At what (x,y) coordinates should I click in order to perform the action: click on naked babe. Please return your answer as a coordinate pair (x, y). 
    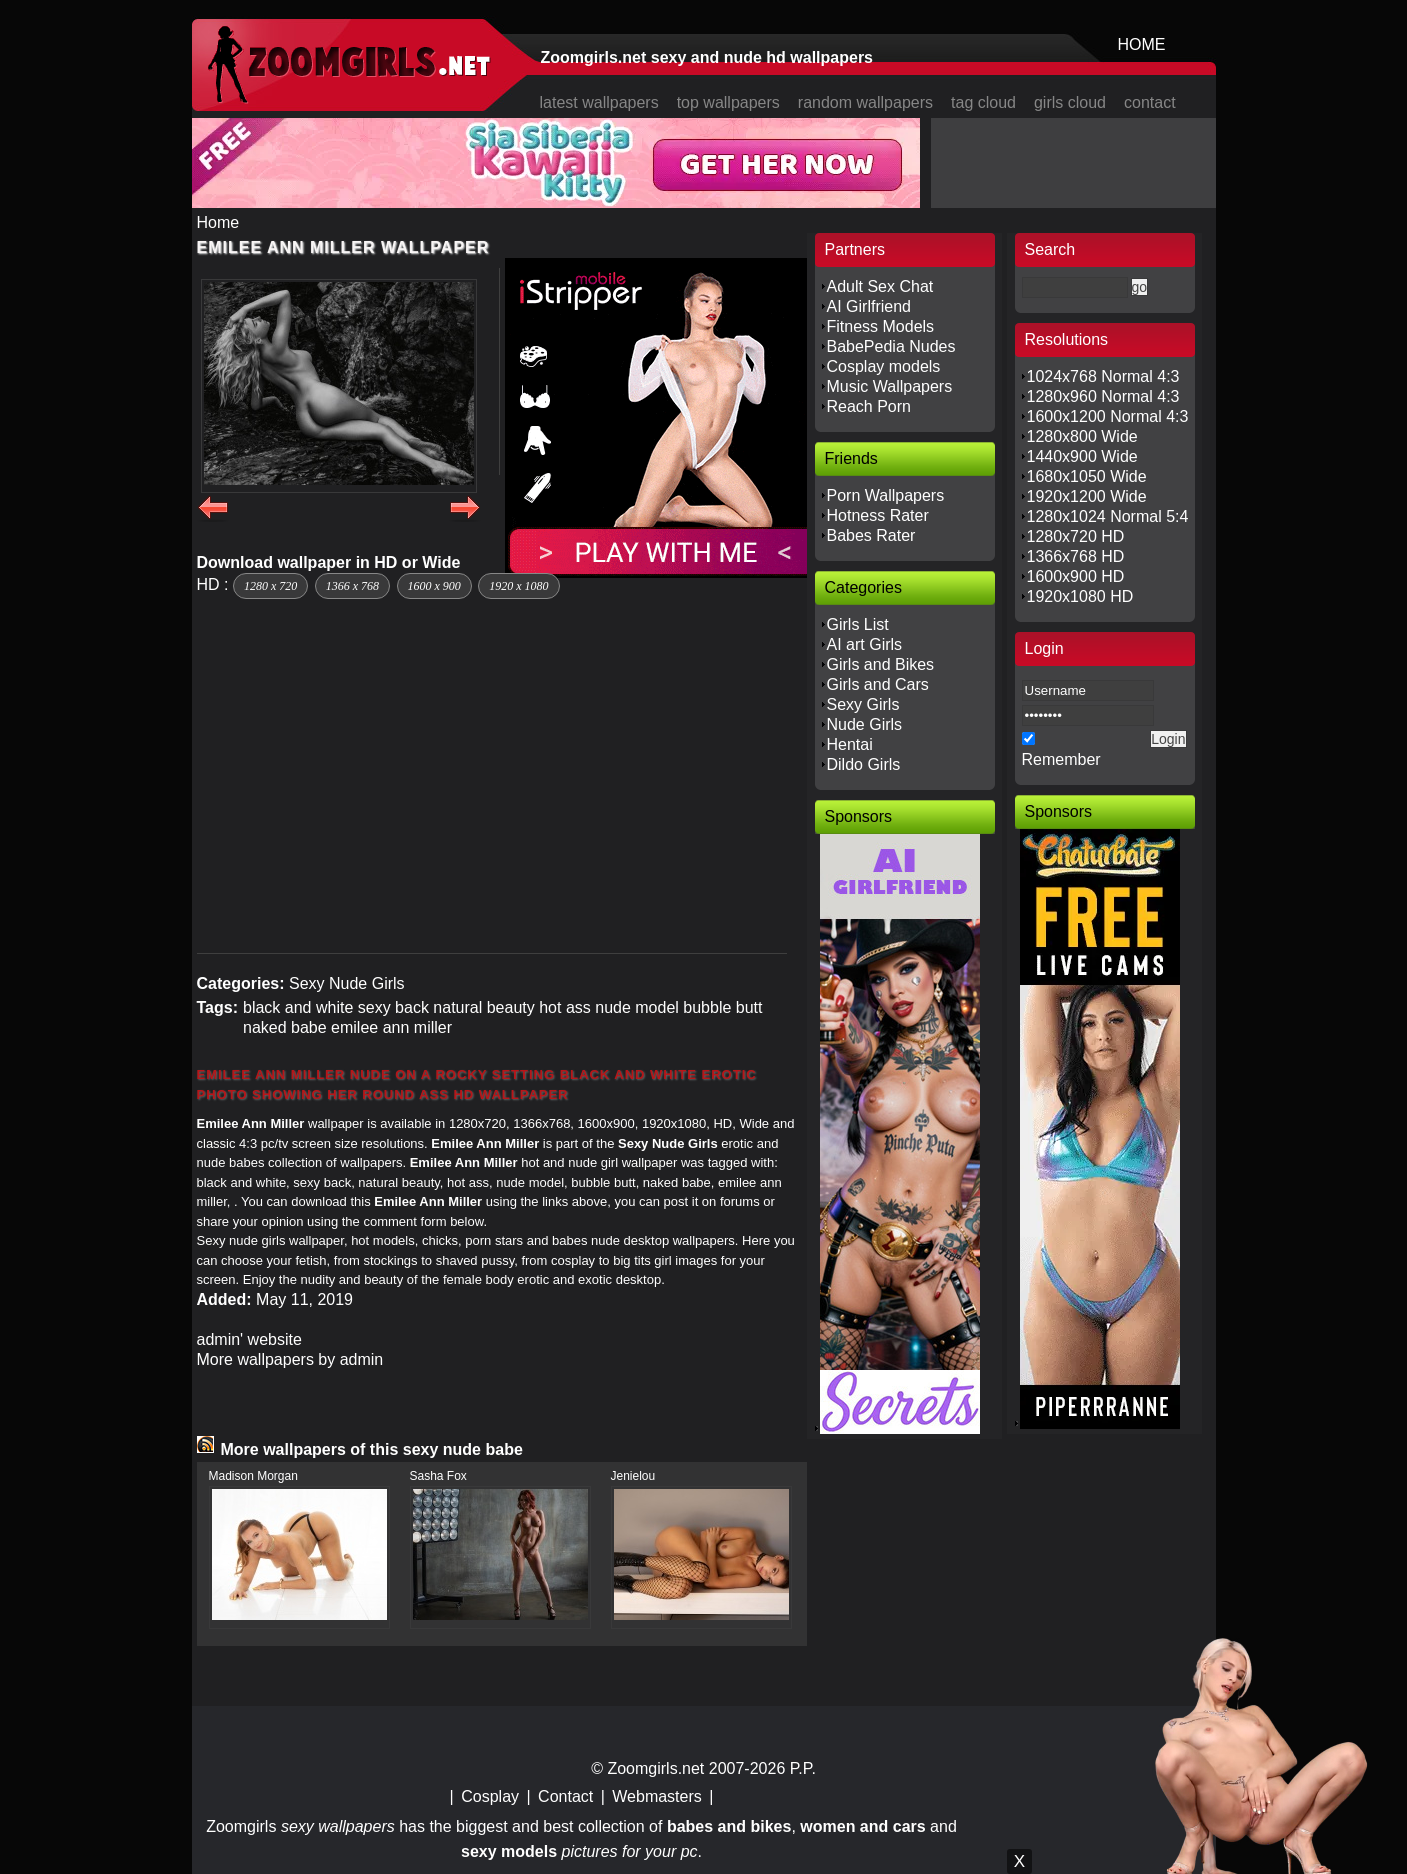
    Looking at the image, I should click on (285, 1027).